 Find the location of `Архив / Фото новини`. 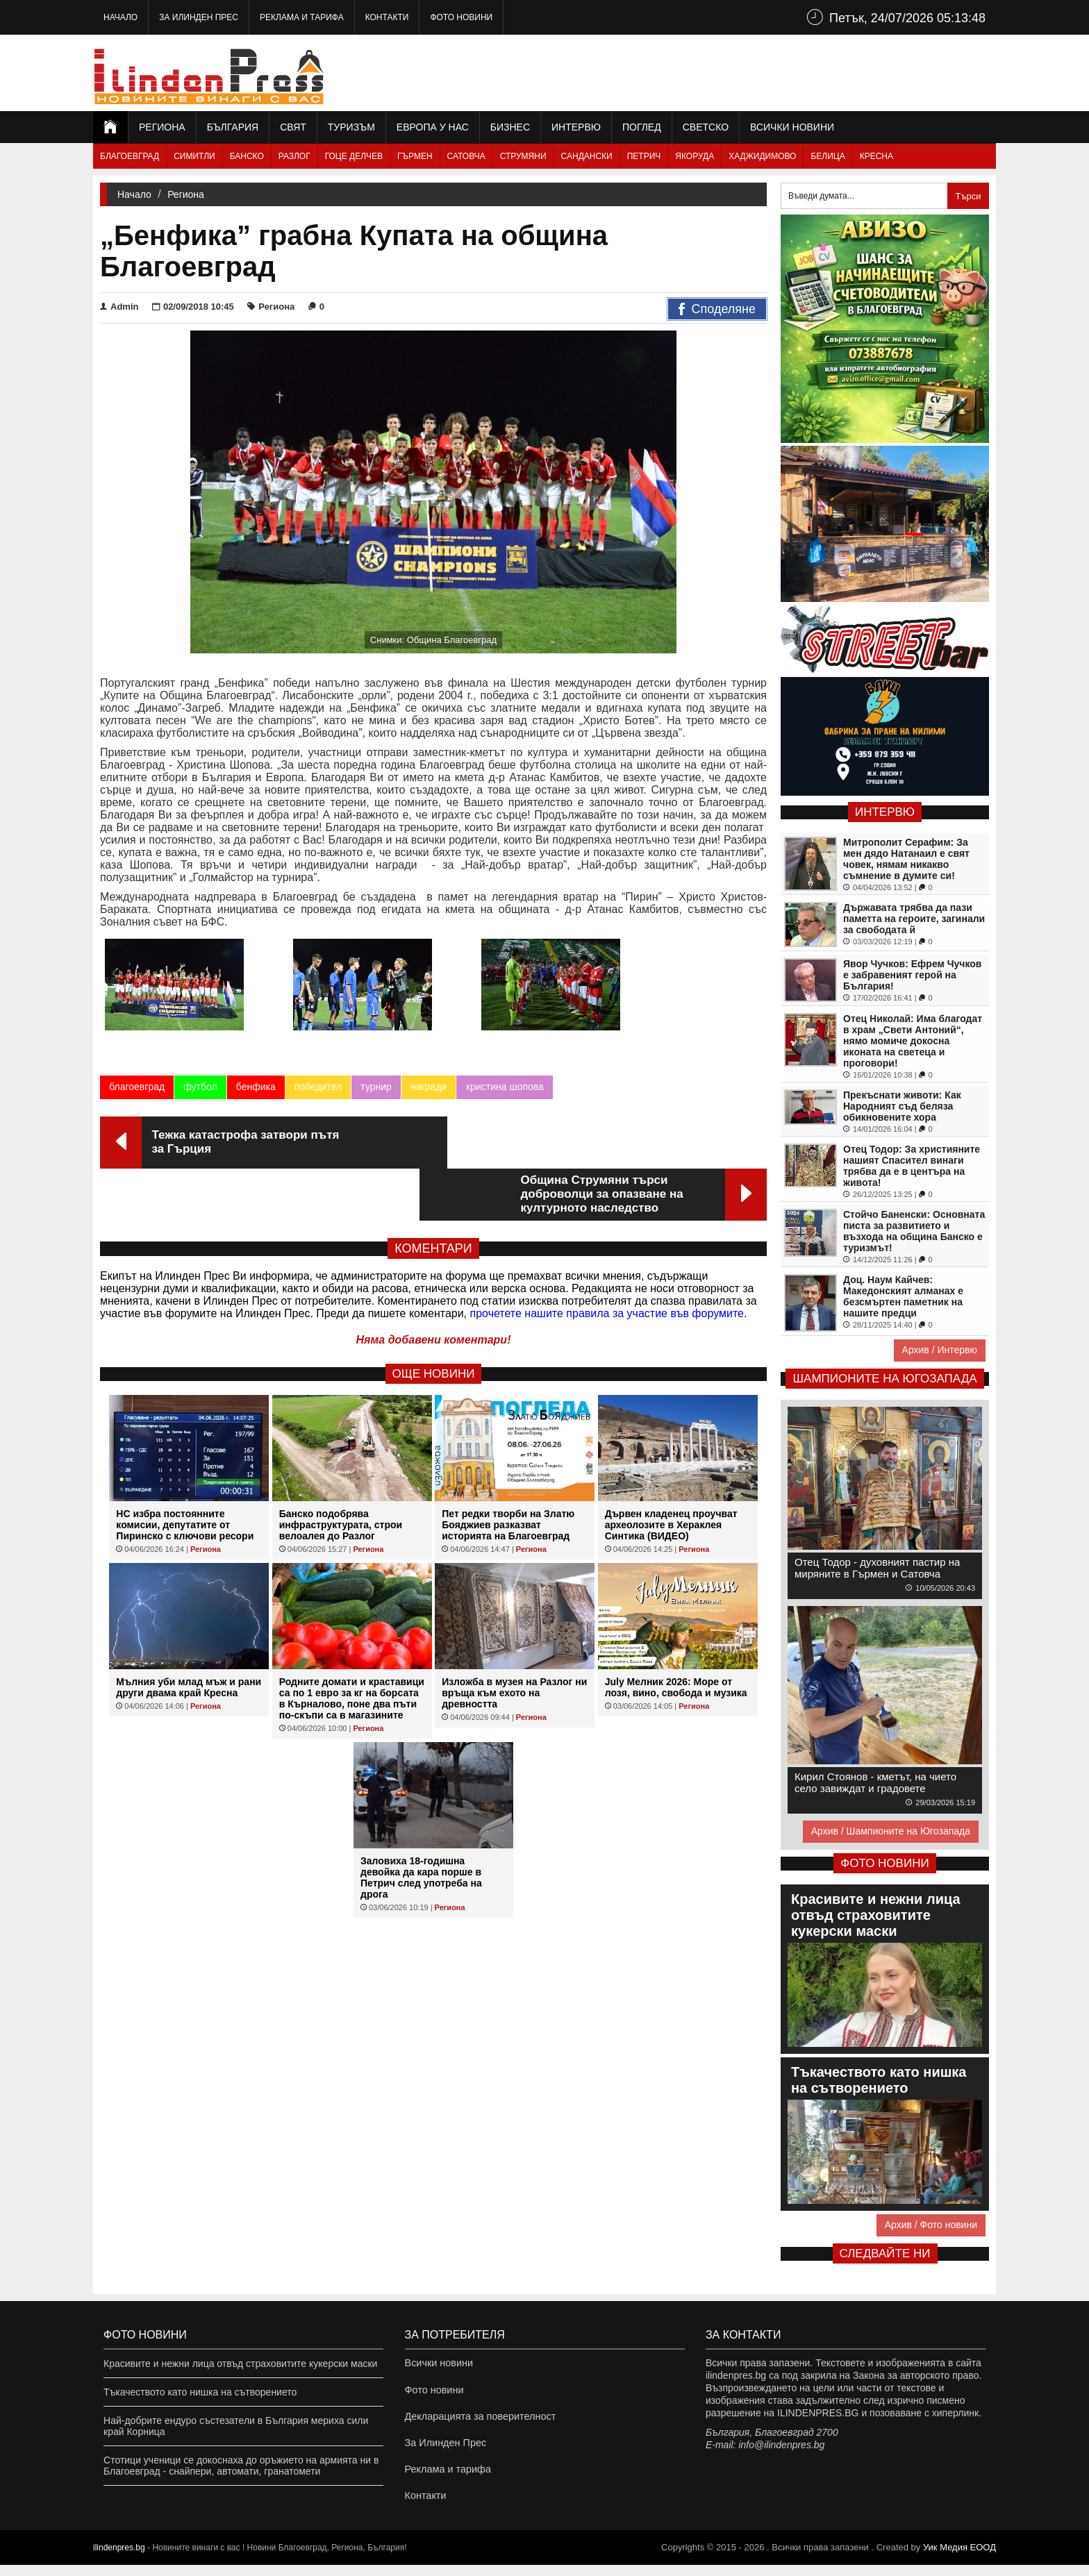

Архив / Фото новини is located at coordinates (931, 2224).